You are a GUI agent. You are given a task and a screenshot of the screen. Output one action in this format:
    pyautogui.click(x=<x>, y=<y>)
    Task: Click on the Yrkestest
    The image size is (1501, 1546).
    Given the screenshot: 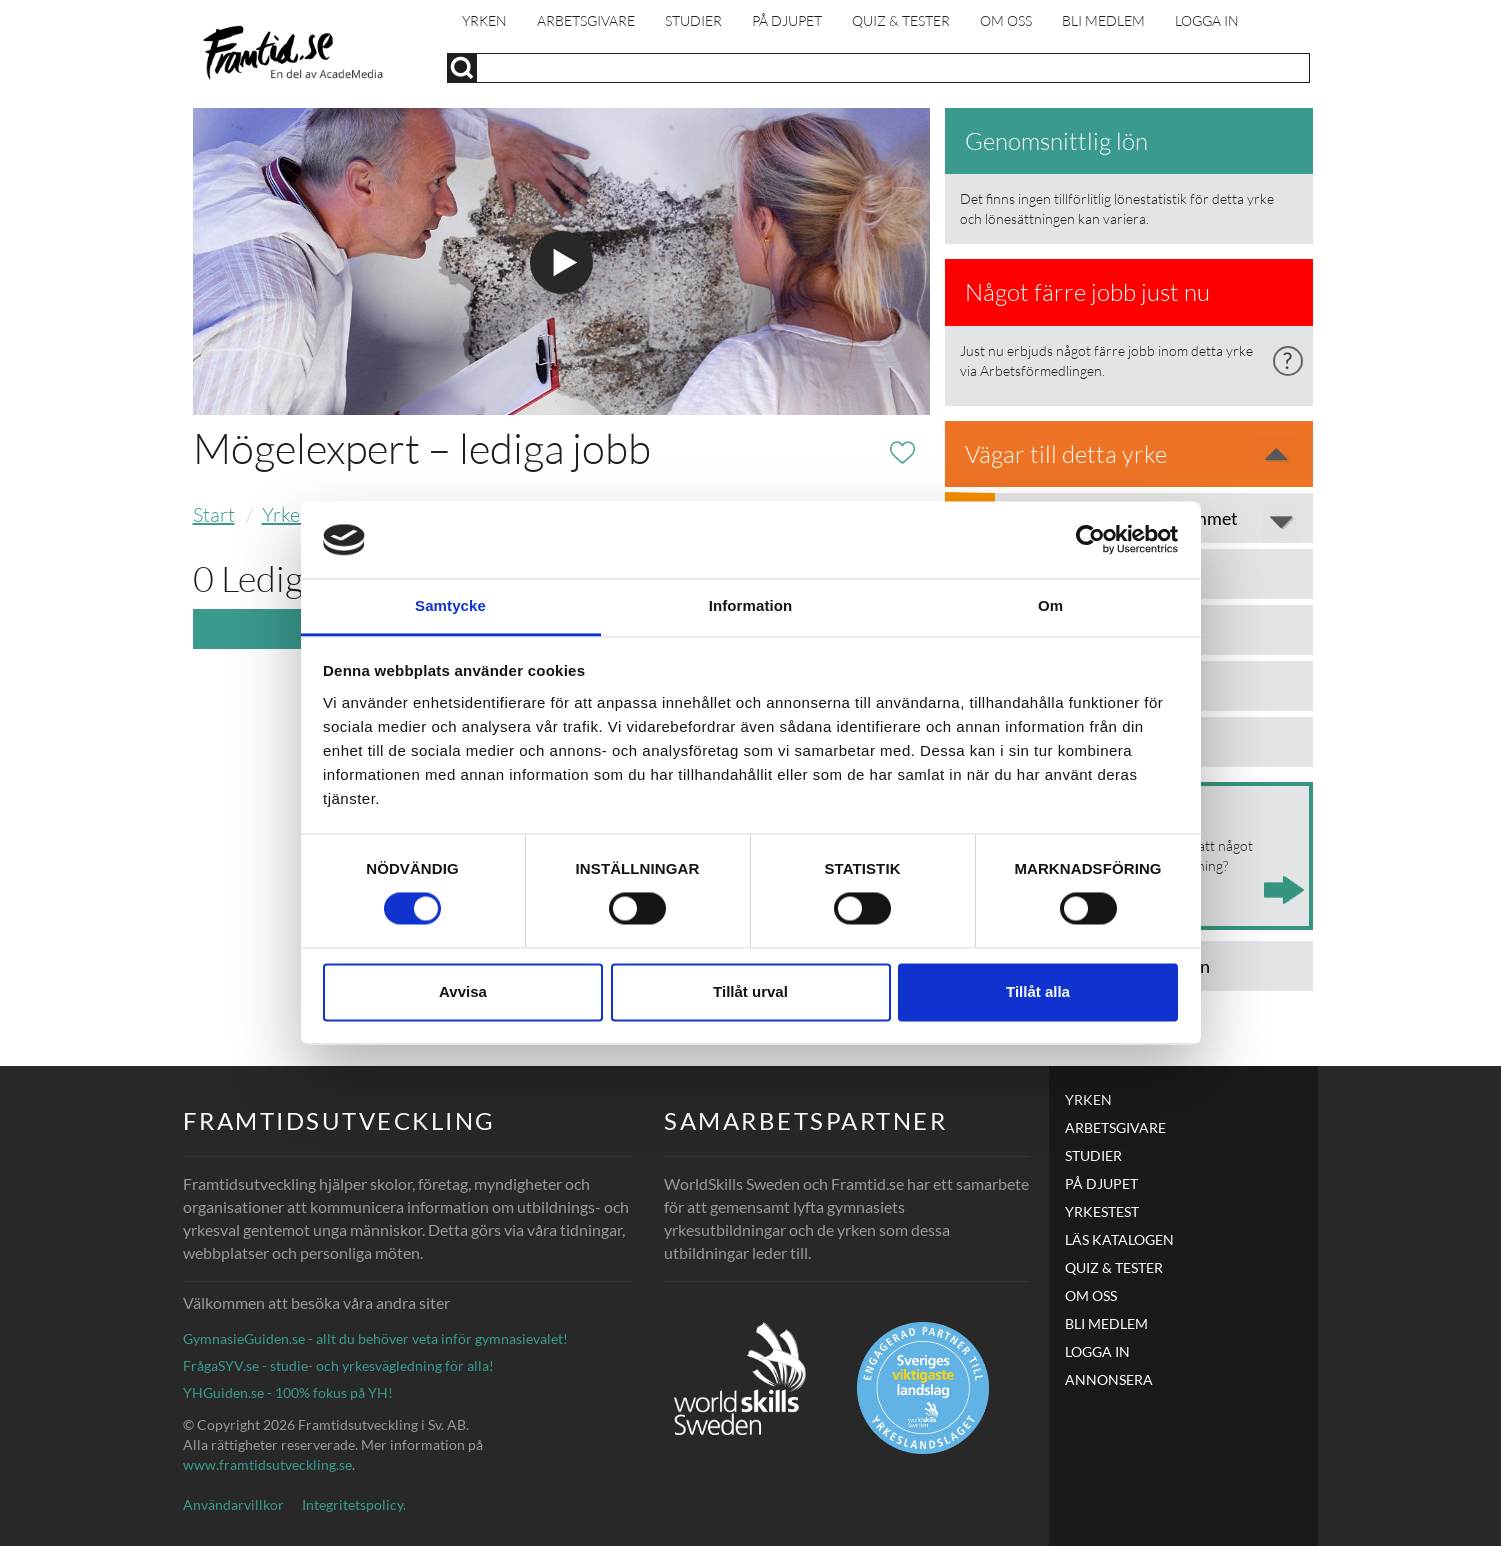 What is the action you would take?
    pyautogui.click(x=1102, y=1211)
    